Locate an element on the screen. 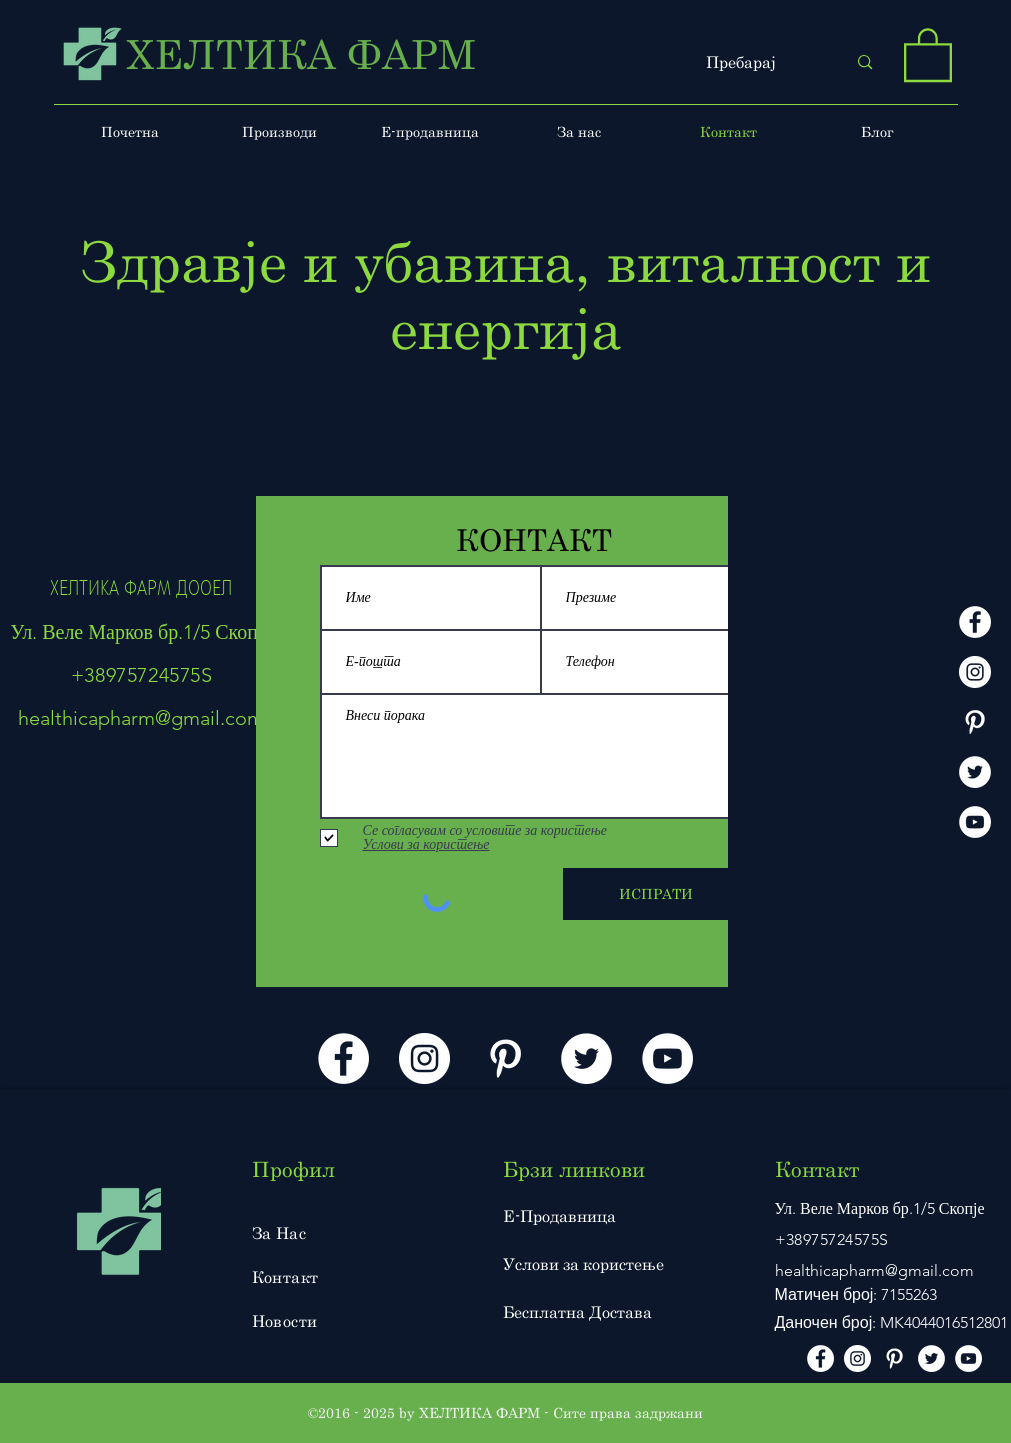 This screenshot has width=1011, height=1443. [instagram] is located at coordinates (975, 672).